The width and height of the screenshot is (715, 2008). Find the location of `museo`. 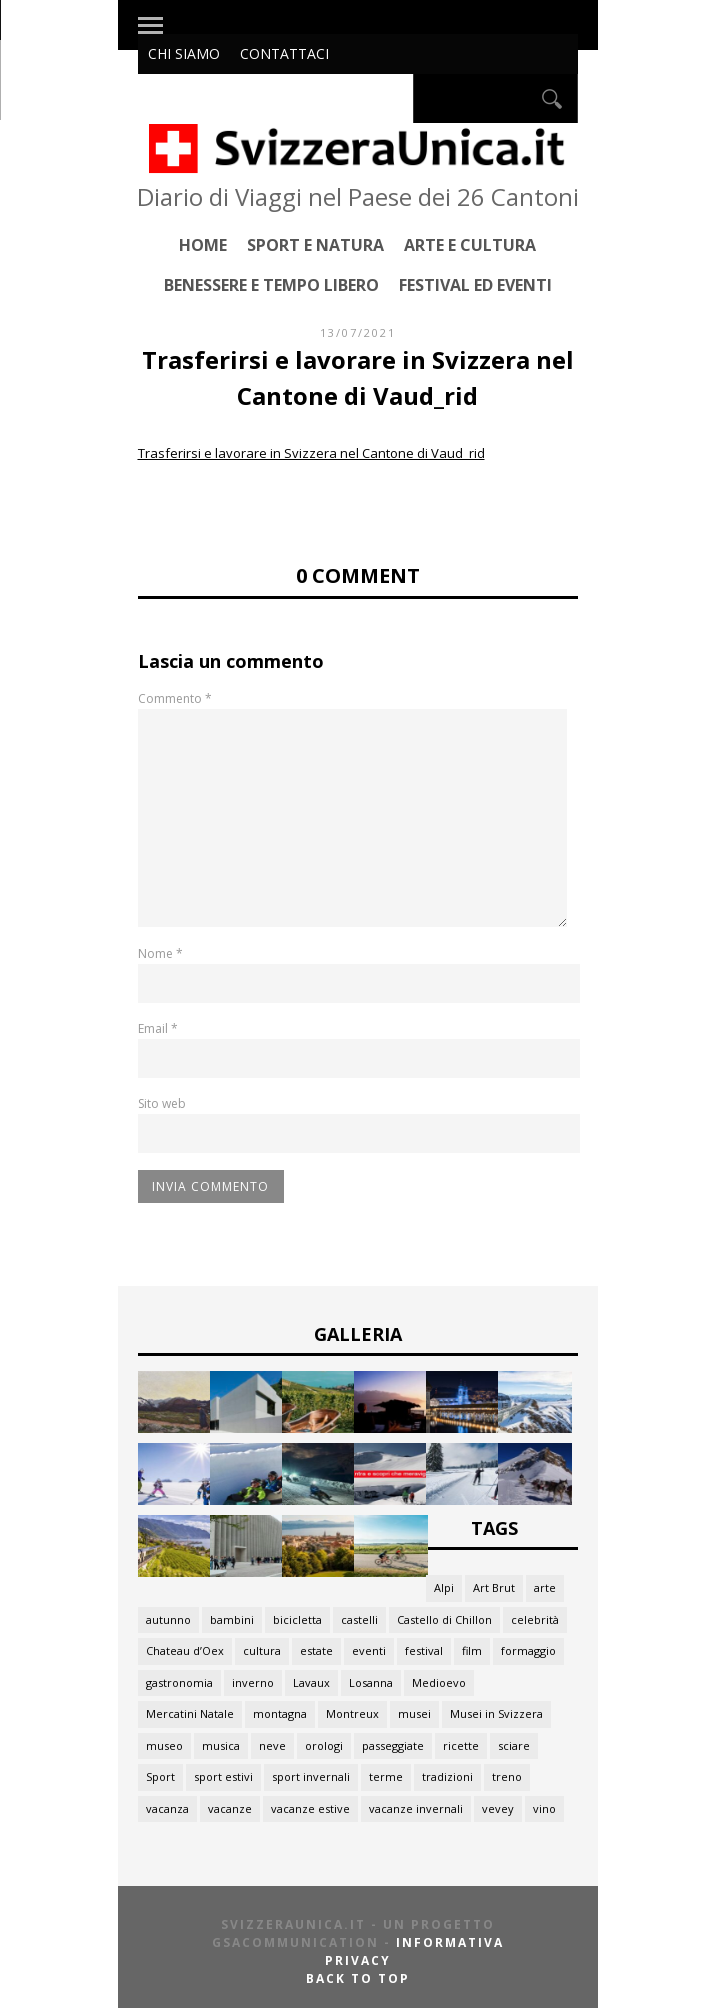

museo is located at coordinates (164, 1745).